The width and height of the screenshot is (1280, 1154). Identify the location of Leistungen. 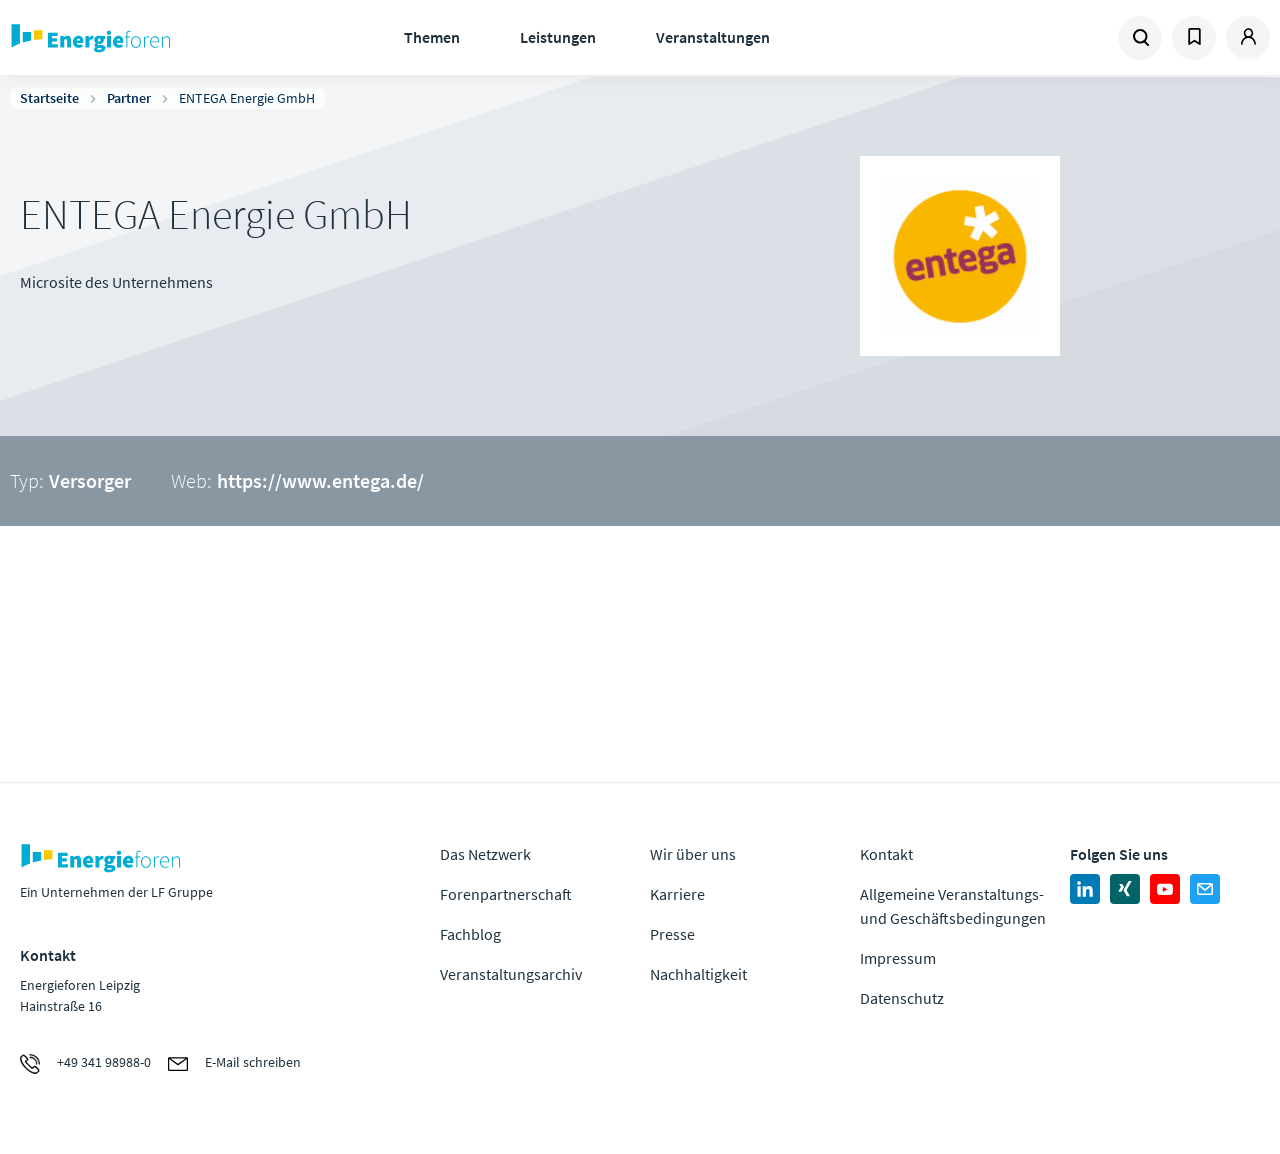
(558, 37).